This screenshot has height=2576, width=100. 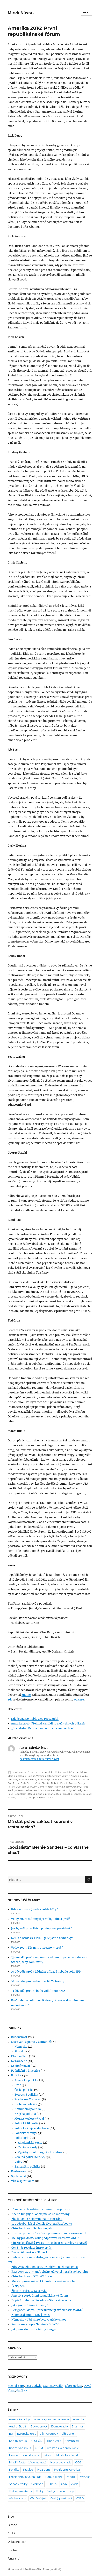 I want to click on Chcete lepší svět? Přesťaňte se dívat na zprávy na Nově!, so click(x=49, y=2242).